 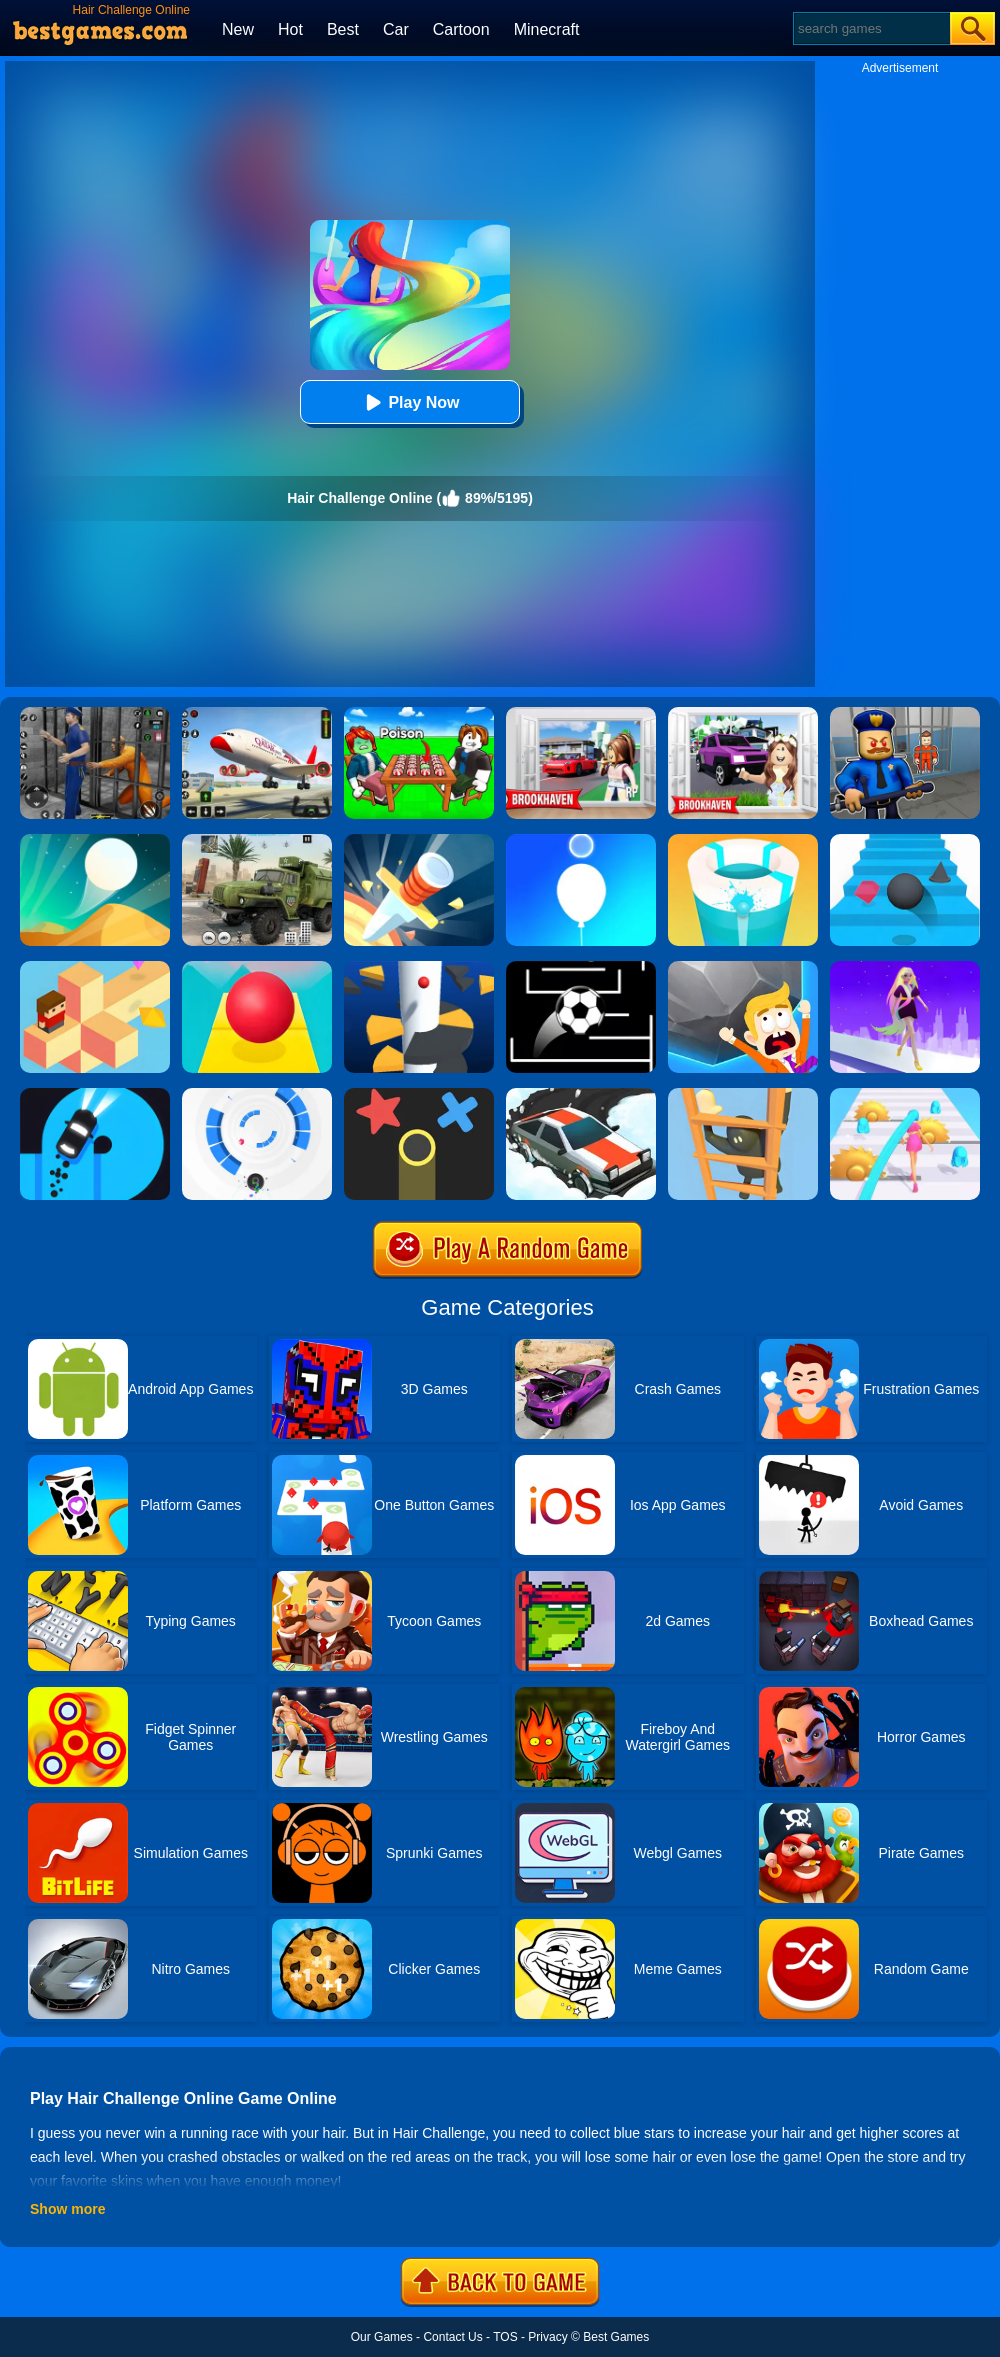 What do you see at coordinates (419, 1095) in the screenshot?
I see `[Color Trouble]` at bounding box center [419, 1095].